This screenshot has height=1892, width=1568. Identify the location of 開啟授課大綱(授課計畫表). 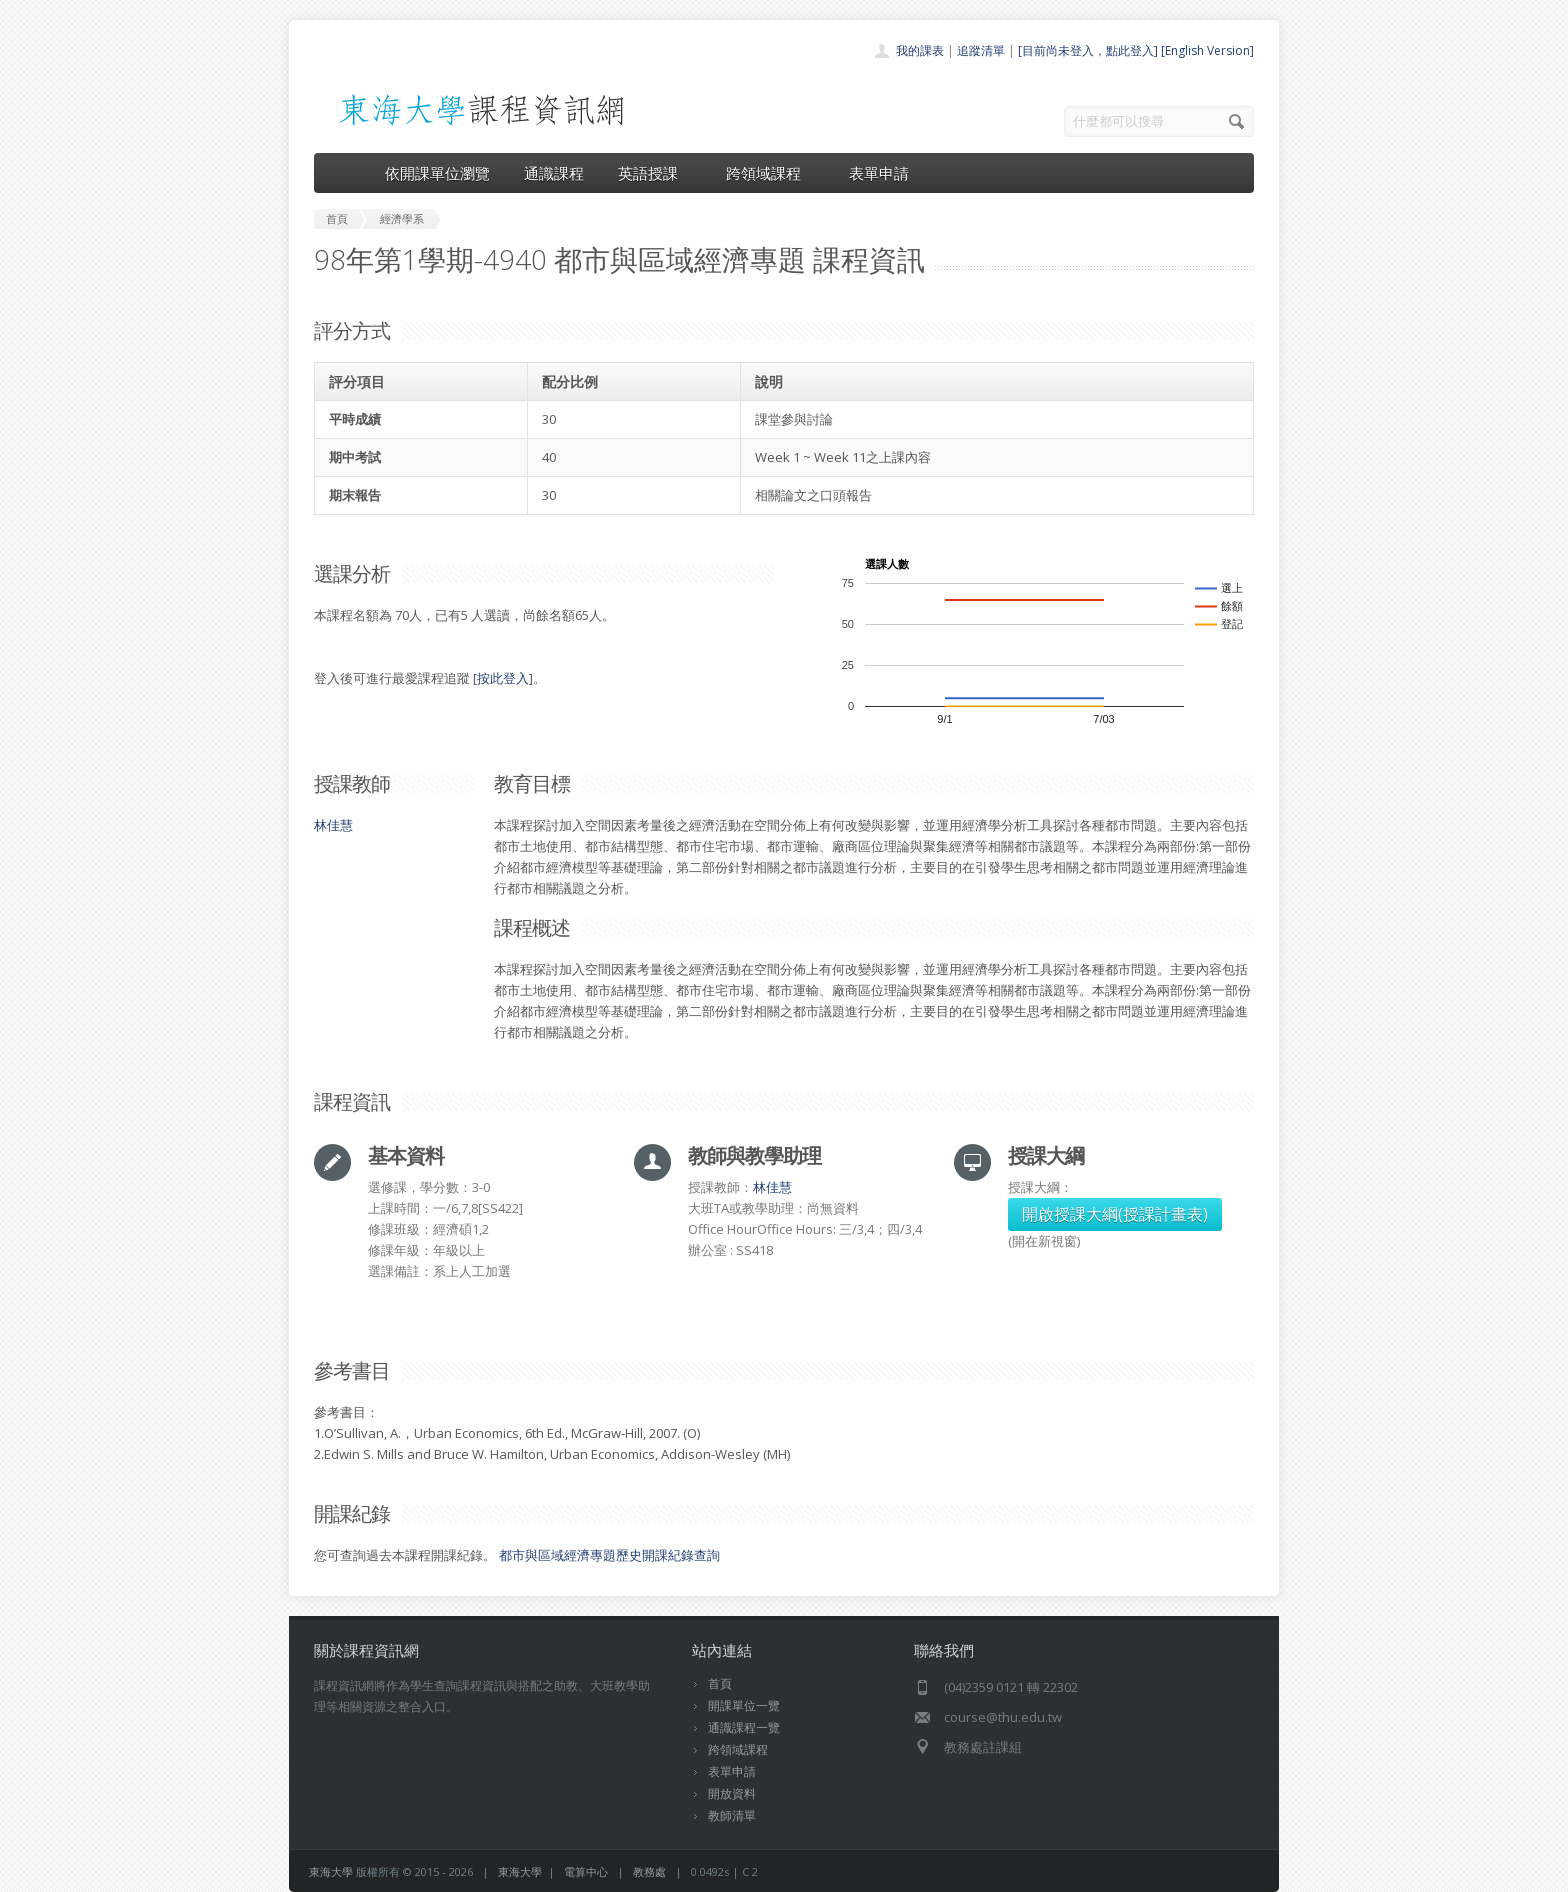
(1115, 1214).